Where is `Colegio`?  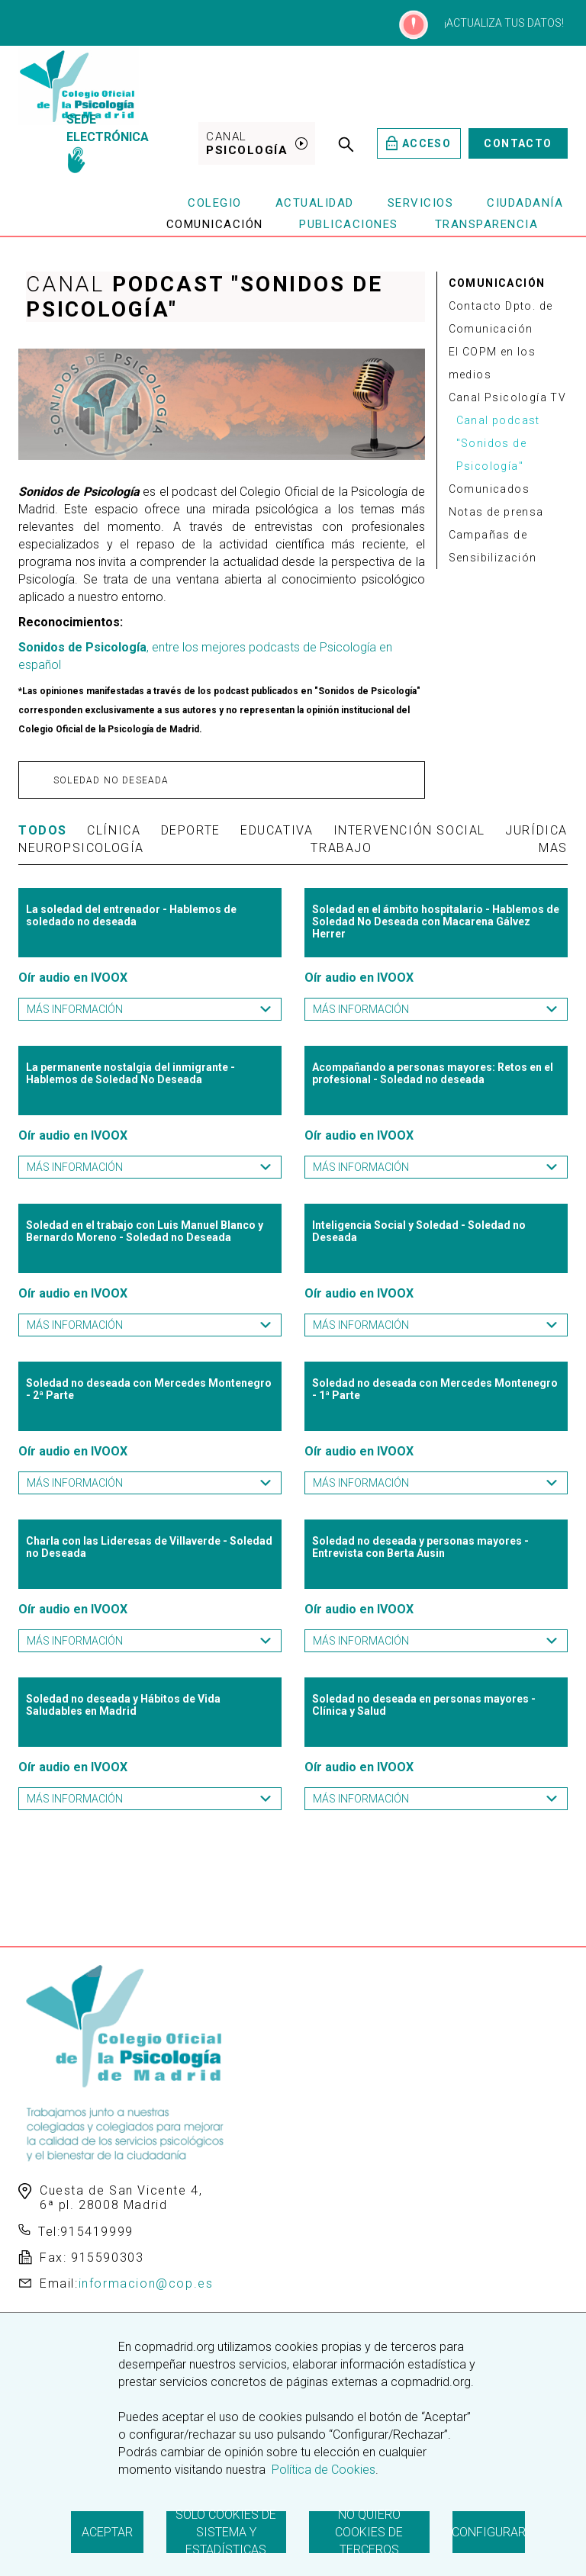 Colegio is located at coordinates (215, 203).